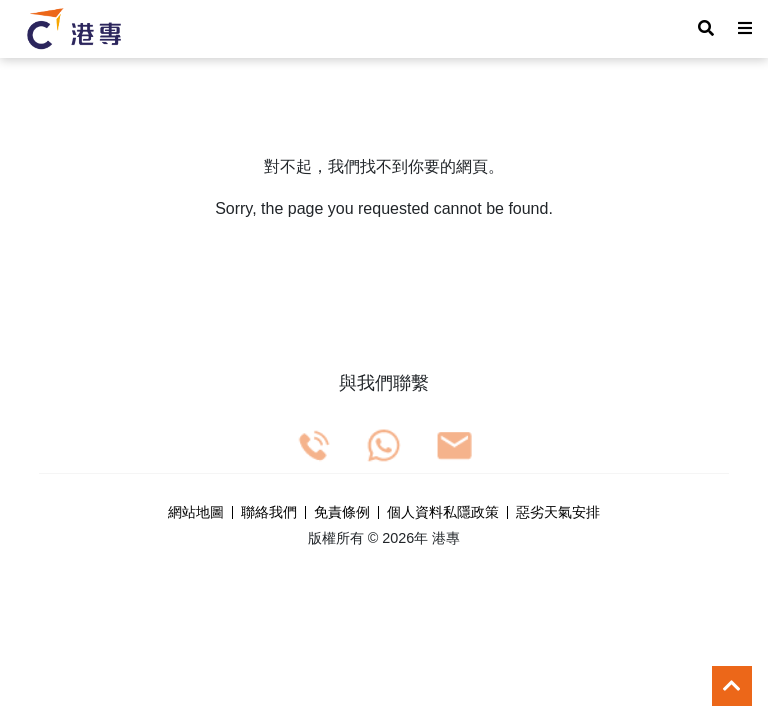 The width and height of the screenshot is (768, 720). Describe the element at coordinates (342, 513) in the screenshot. I see `免責條例` at that location.